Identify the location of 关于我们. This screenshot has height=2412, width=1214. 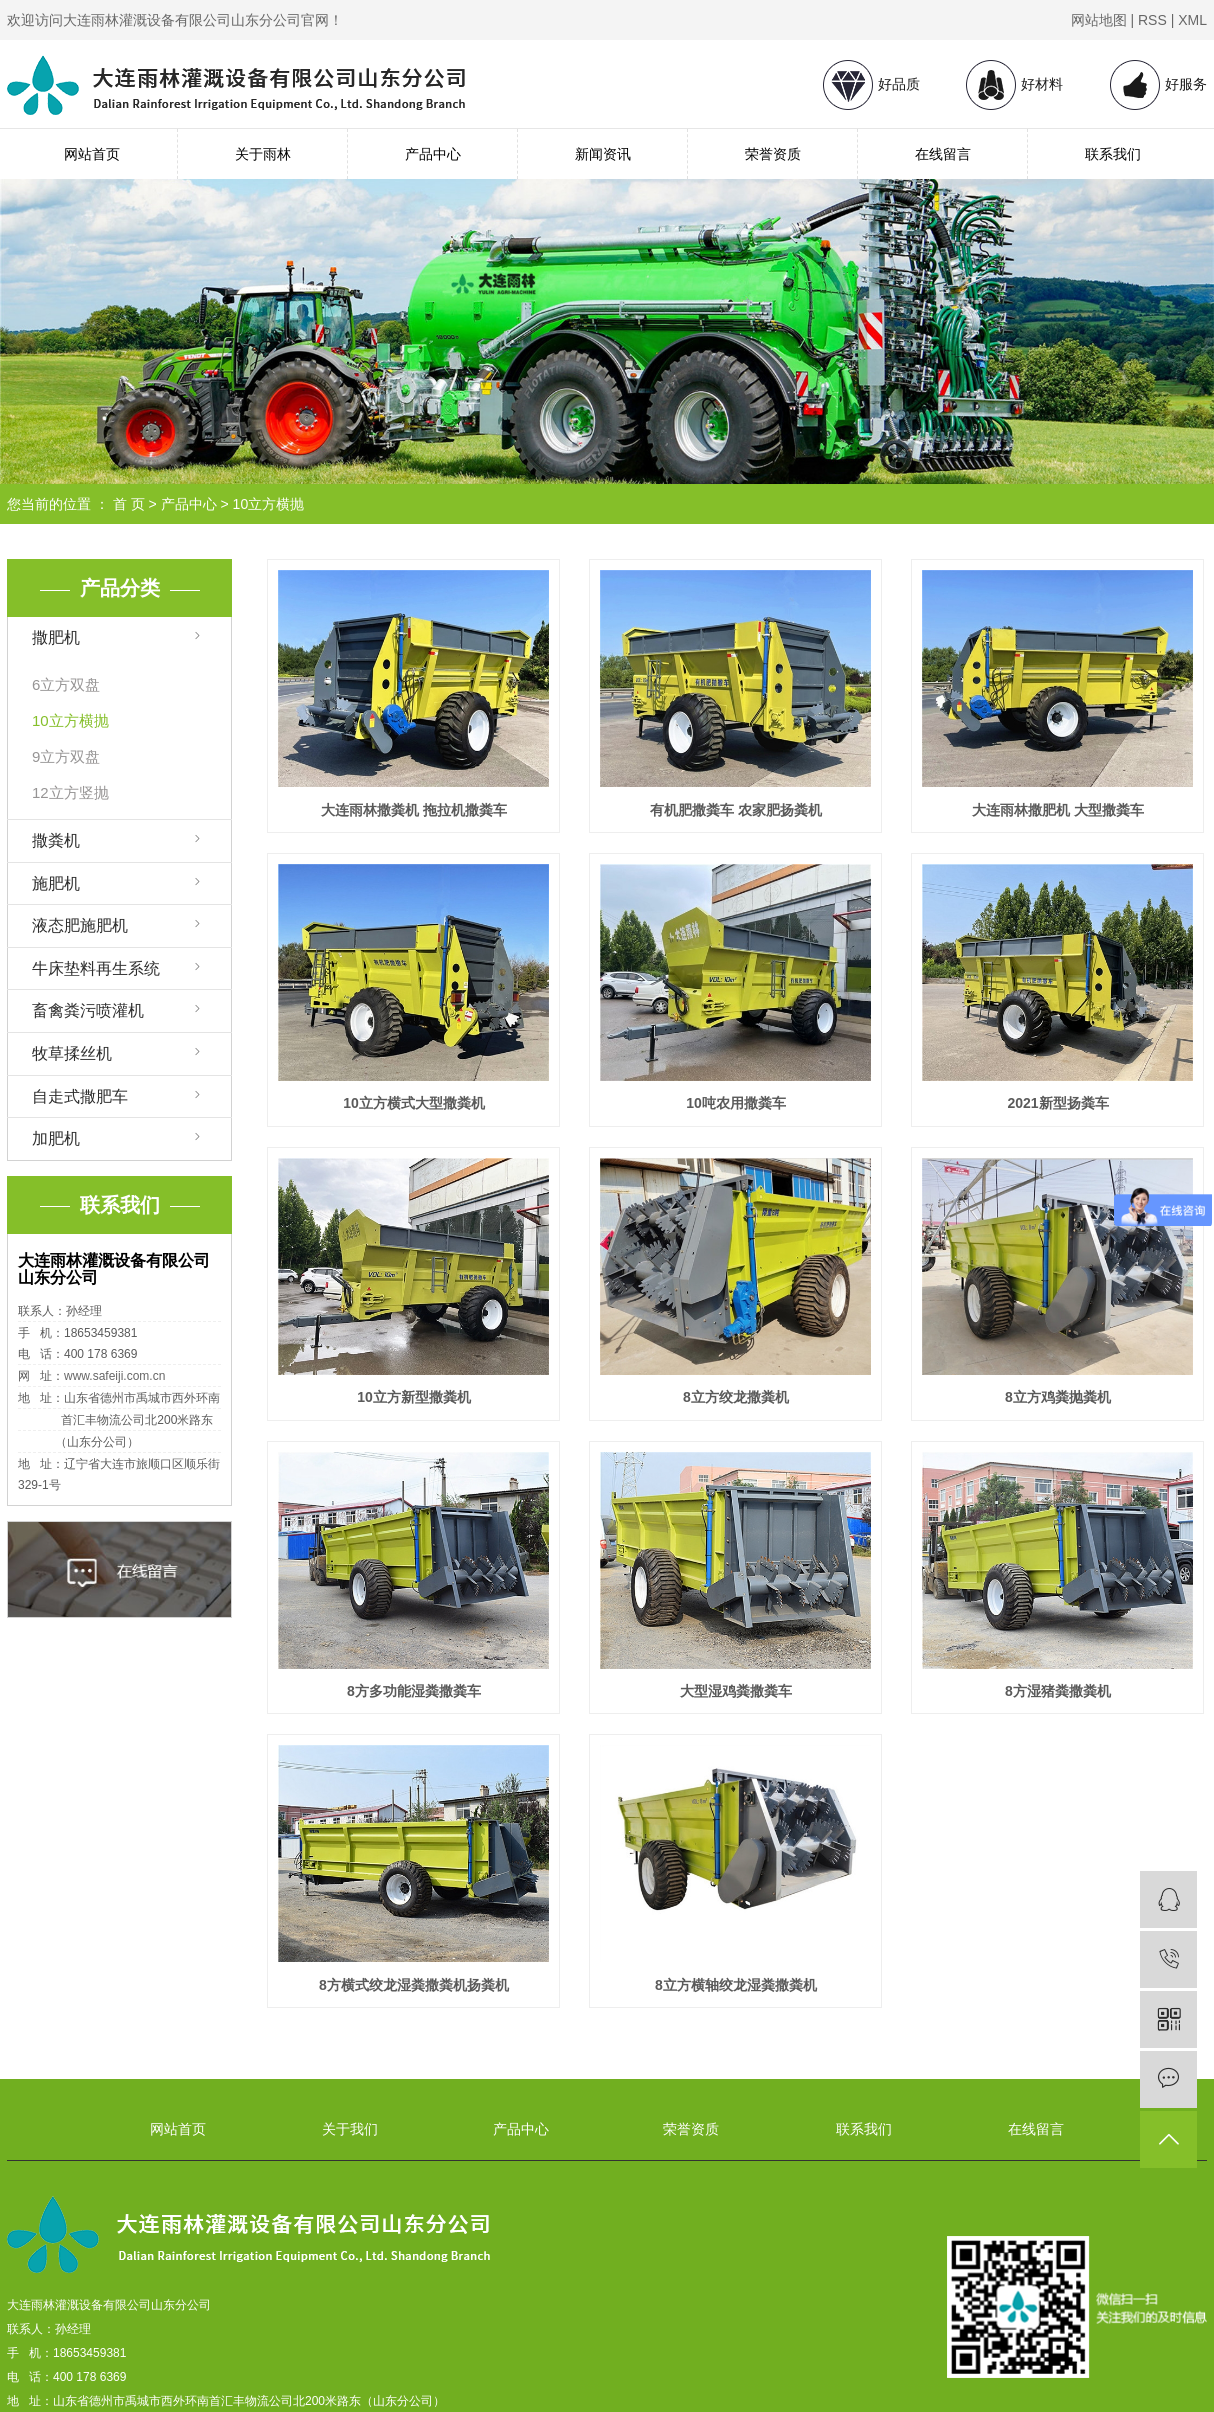
(350, 2129).